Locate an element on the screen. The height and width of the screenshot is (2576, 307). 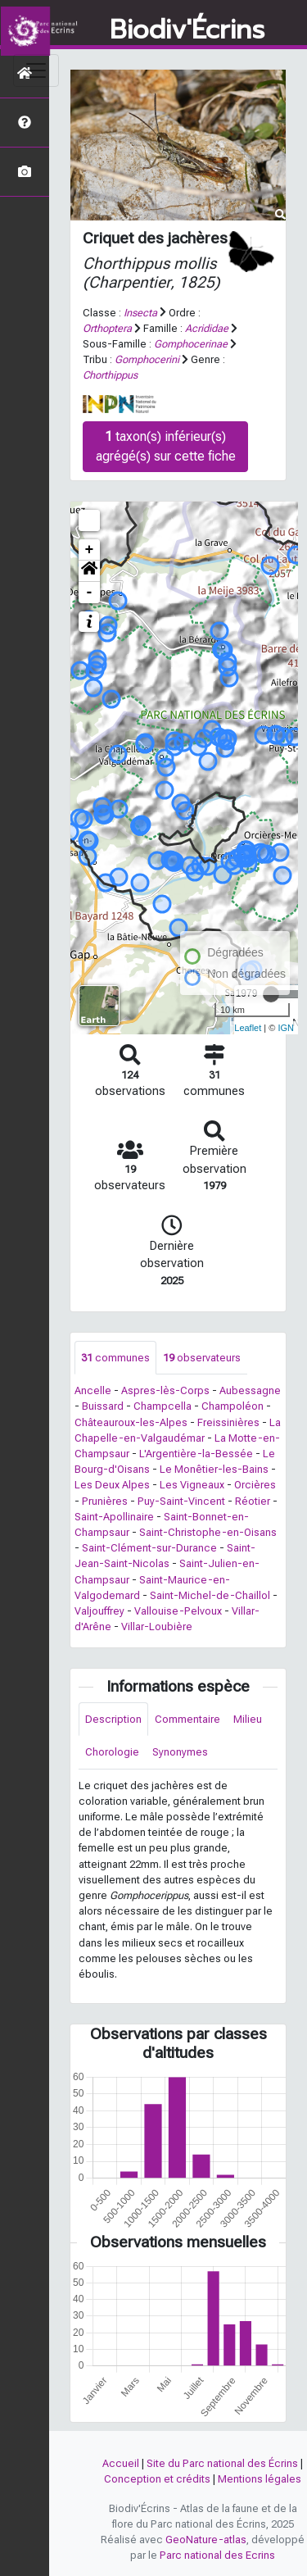
Aspres-lès-Corps is located at coordinates (165, 1390).